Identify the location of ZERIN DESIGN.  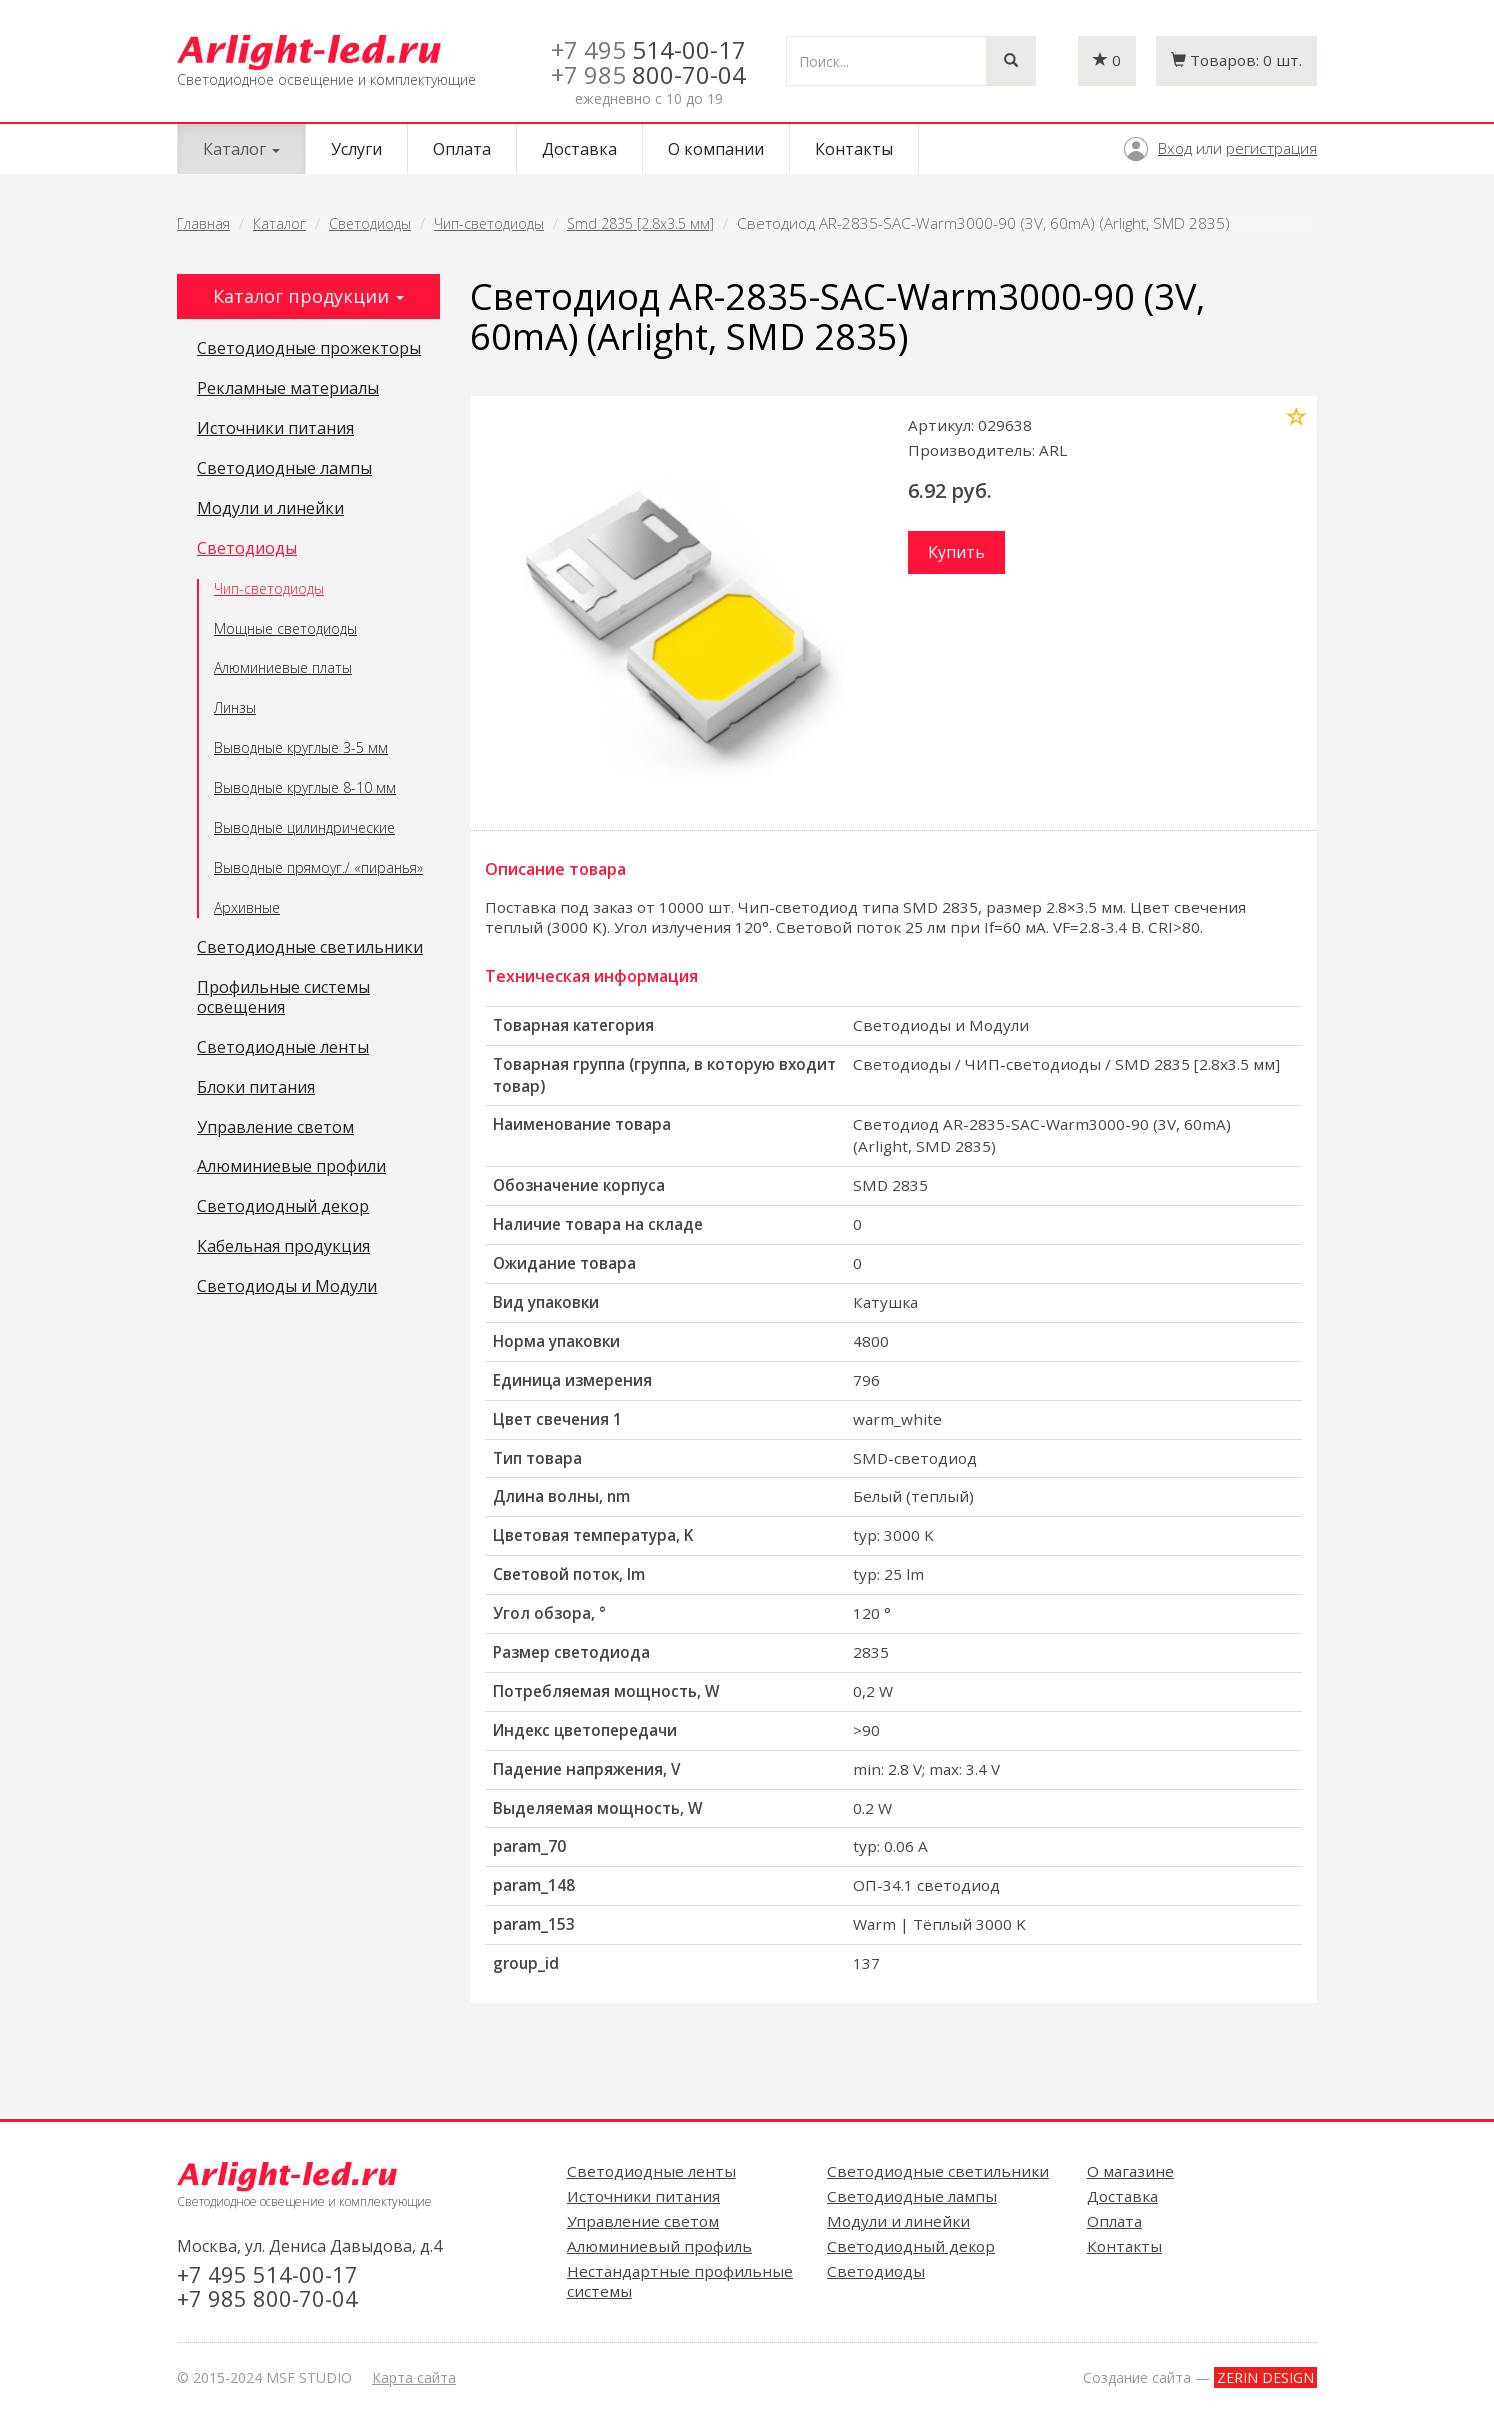
(1265, 2377).